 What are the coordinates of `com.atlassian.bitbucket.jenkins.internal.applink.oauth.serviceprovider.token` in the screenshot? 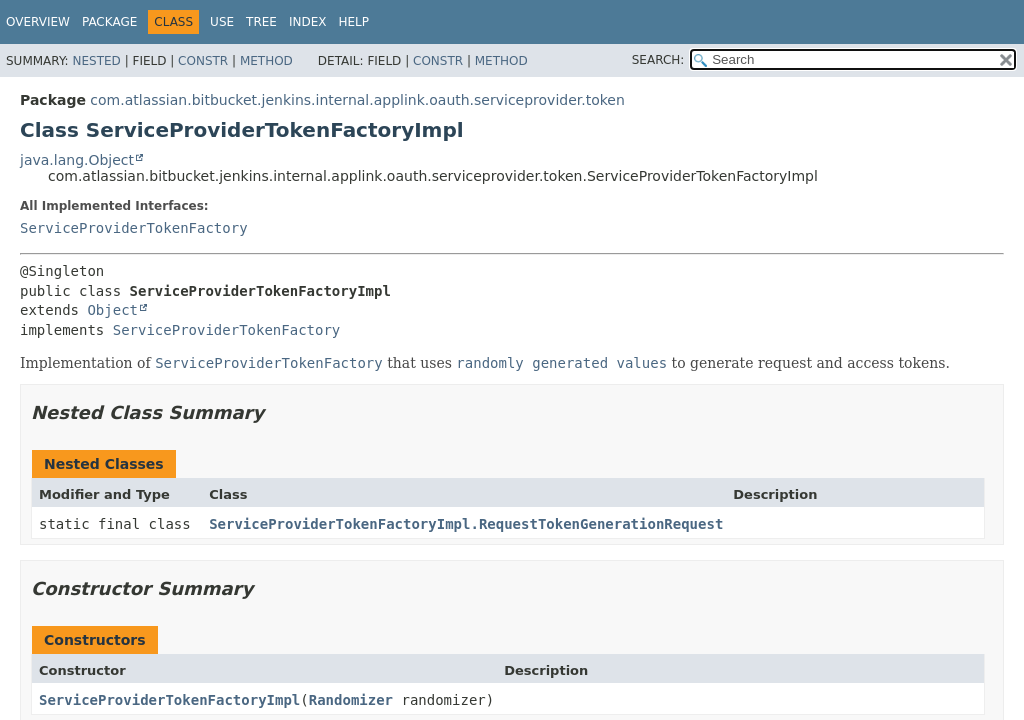 It's located at (357, 100).